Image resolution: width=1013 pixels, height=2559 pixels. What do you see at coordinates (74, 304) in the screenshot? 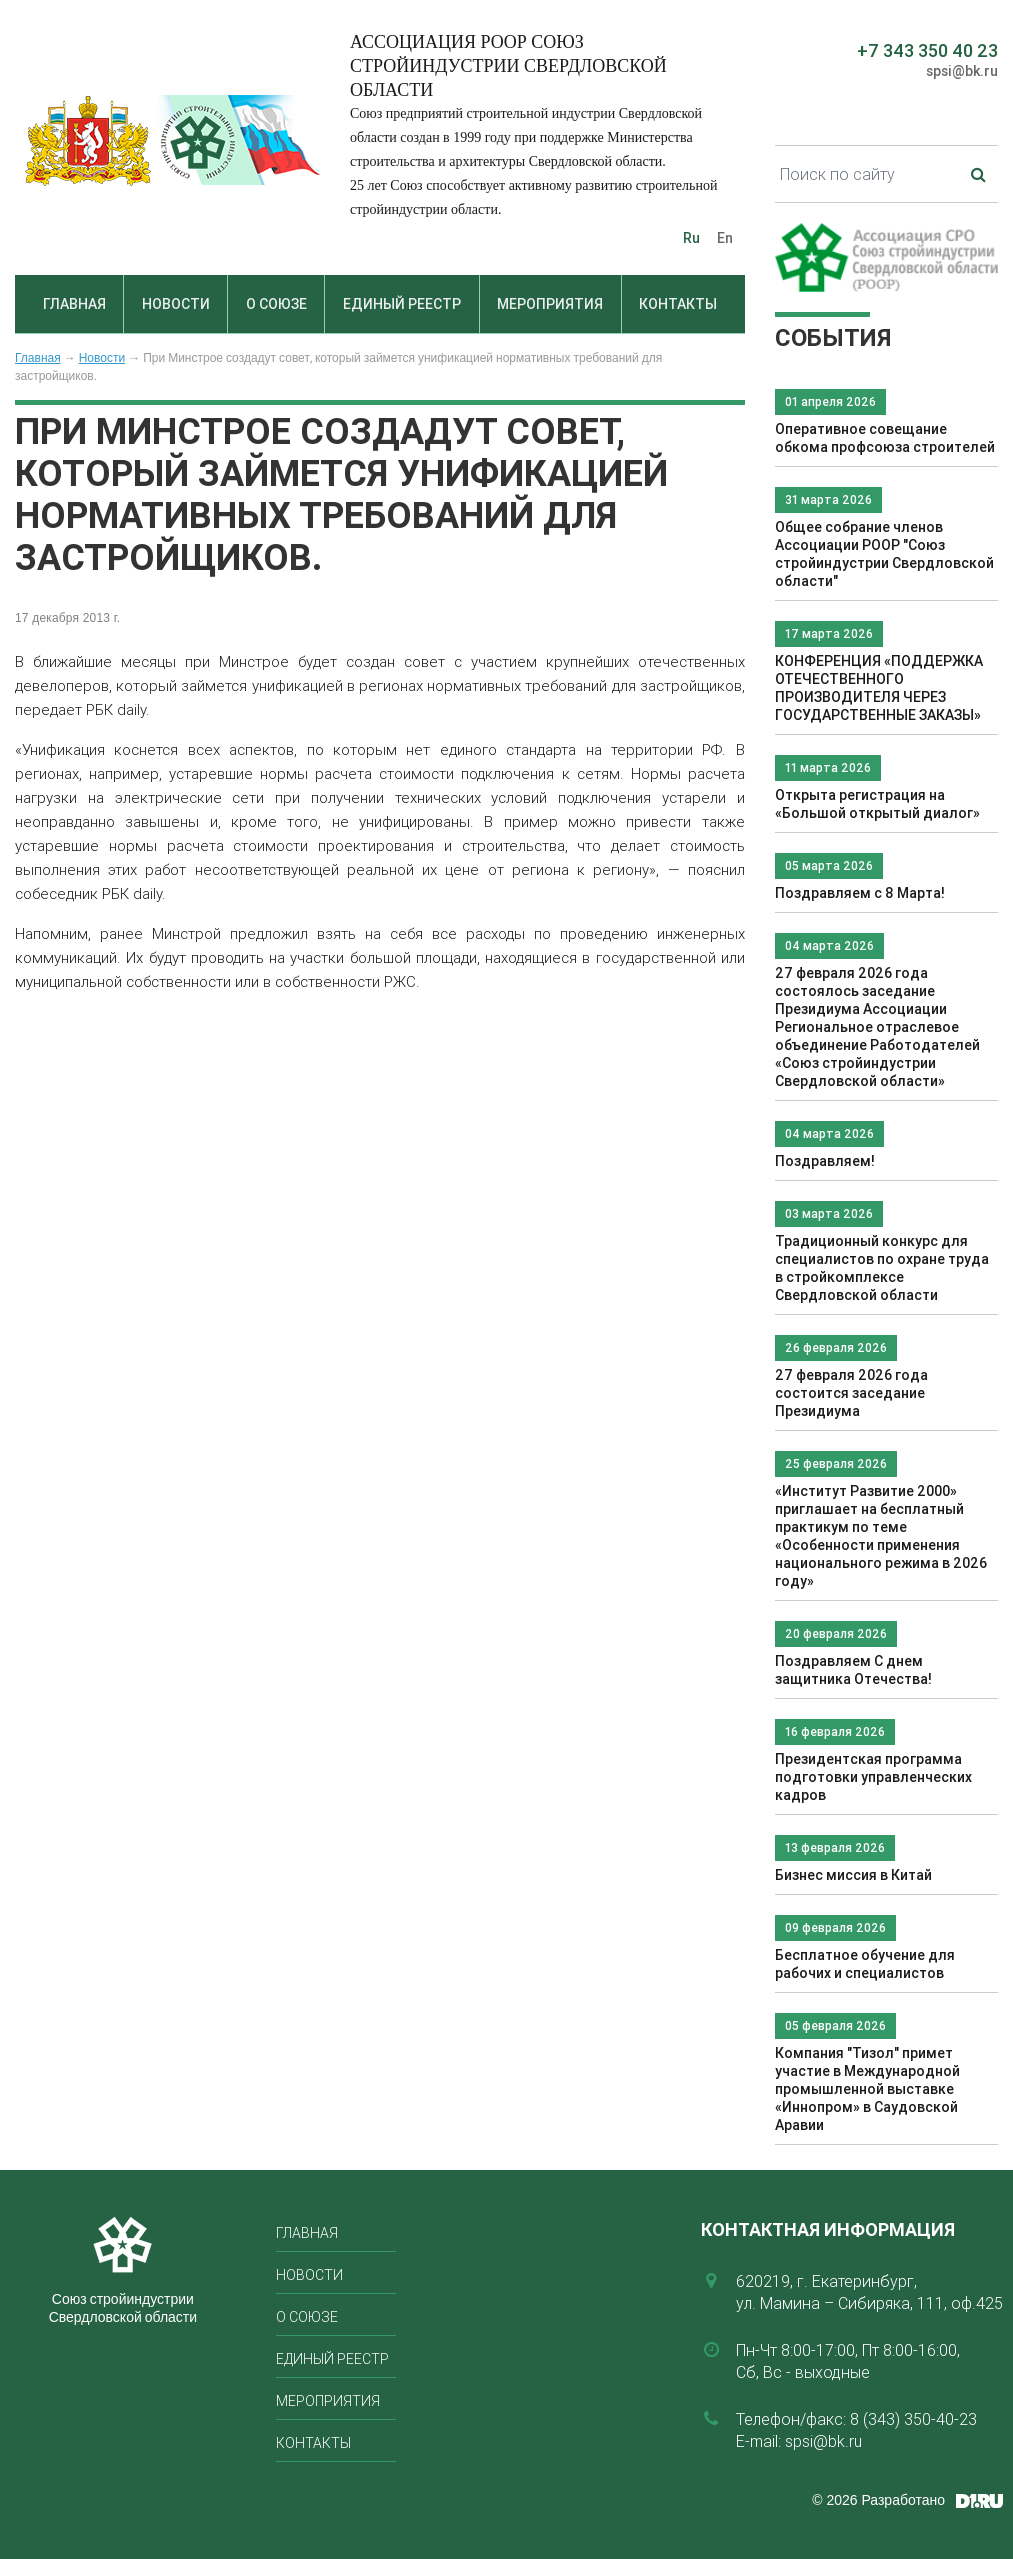
I see `Главная` at bounding box center [74, 304].